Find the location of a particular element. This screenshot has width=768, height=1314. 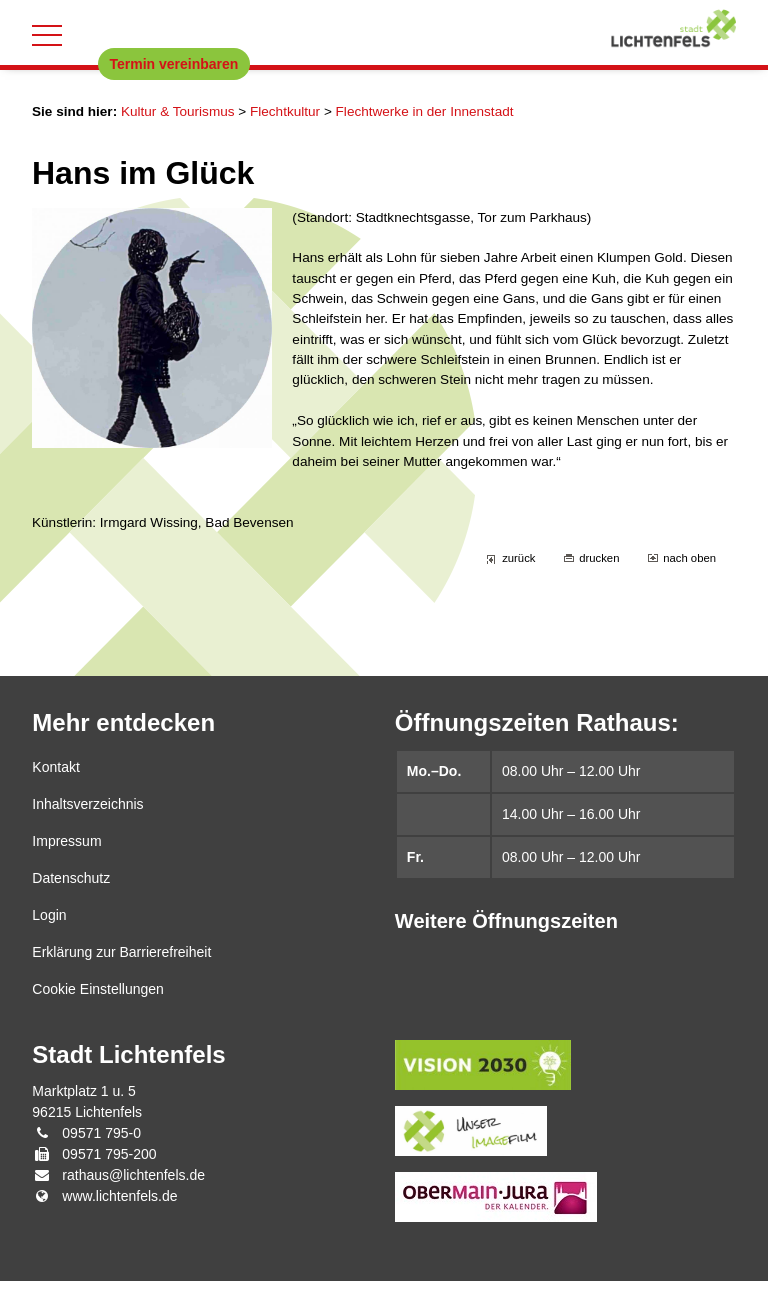

Weitere Öffnungszeiten is located at coordinates (506, 954).